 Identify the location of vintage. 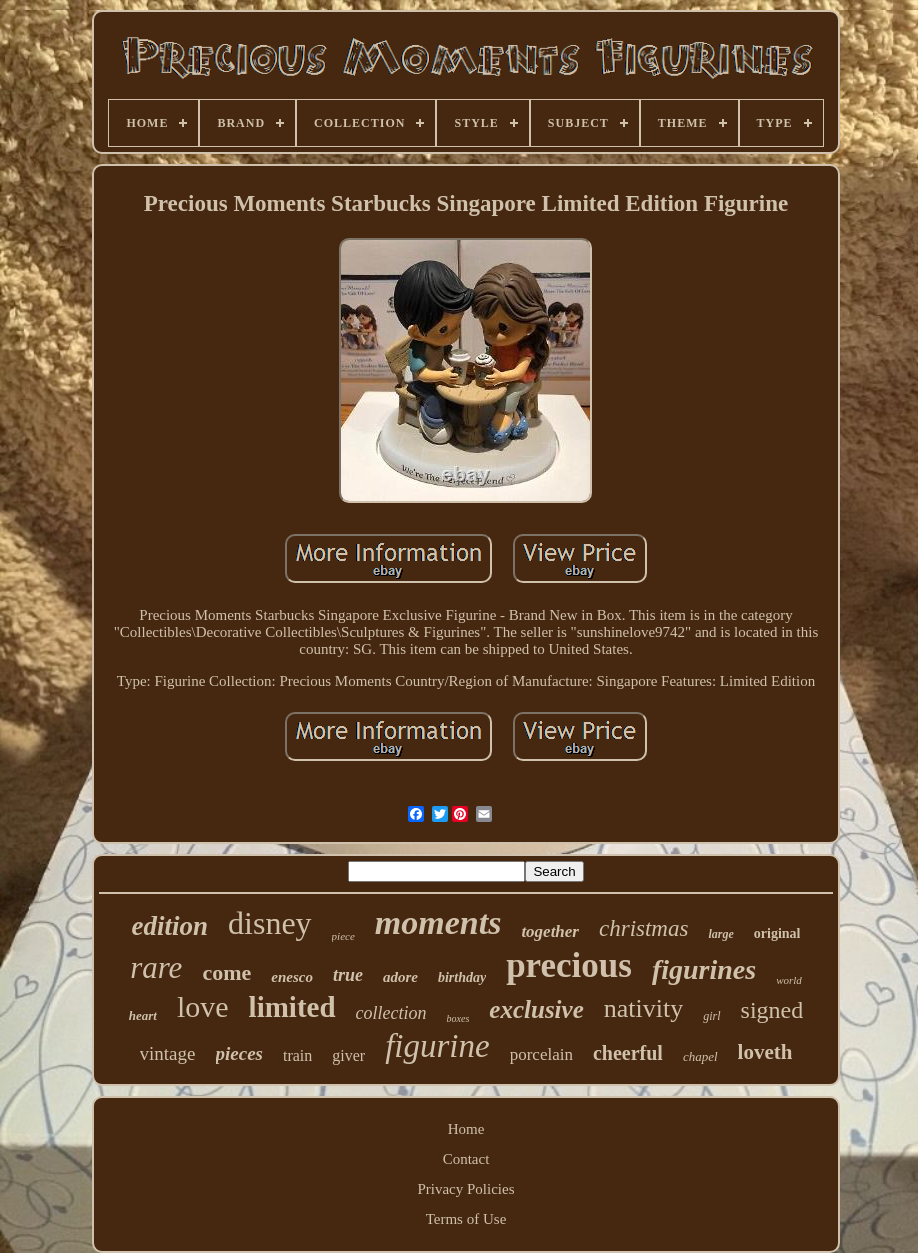
(168, 1053).